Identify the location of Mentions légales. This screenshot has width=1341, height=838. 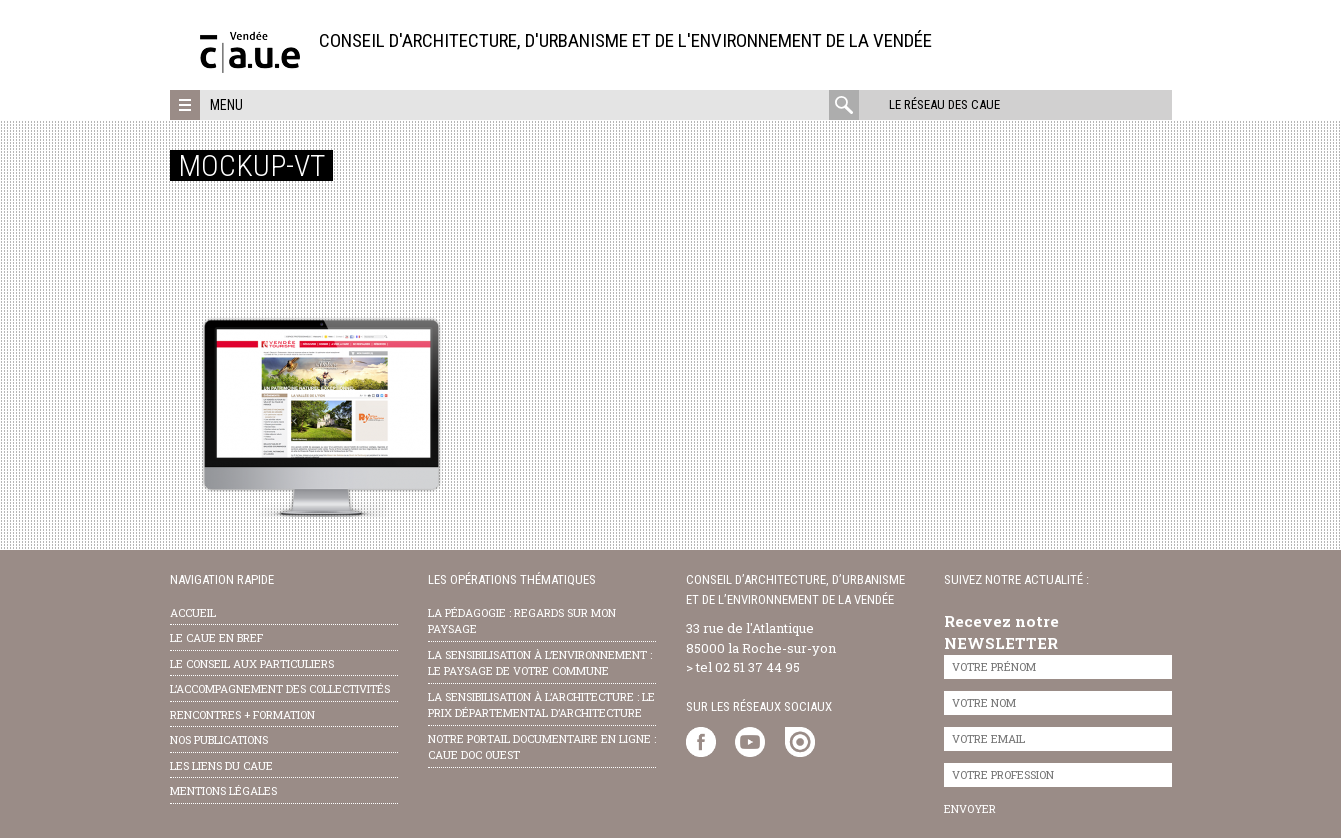
(223, 790).